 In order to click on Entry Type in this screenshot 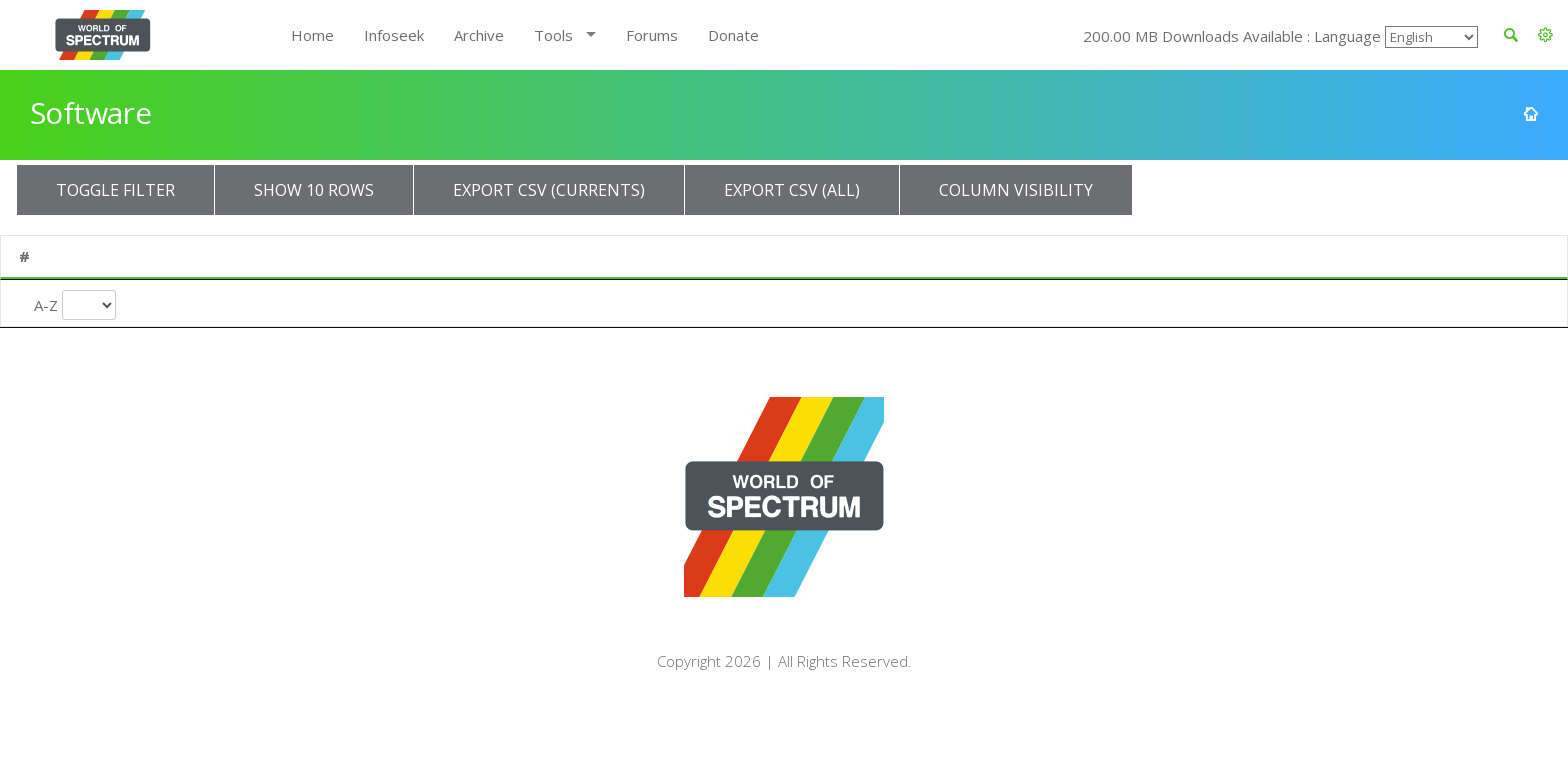, I will do `click(996, 302)`.